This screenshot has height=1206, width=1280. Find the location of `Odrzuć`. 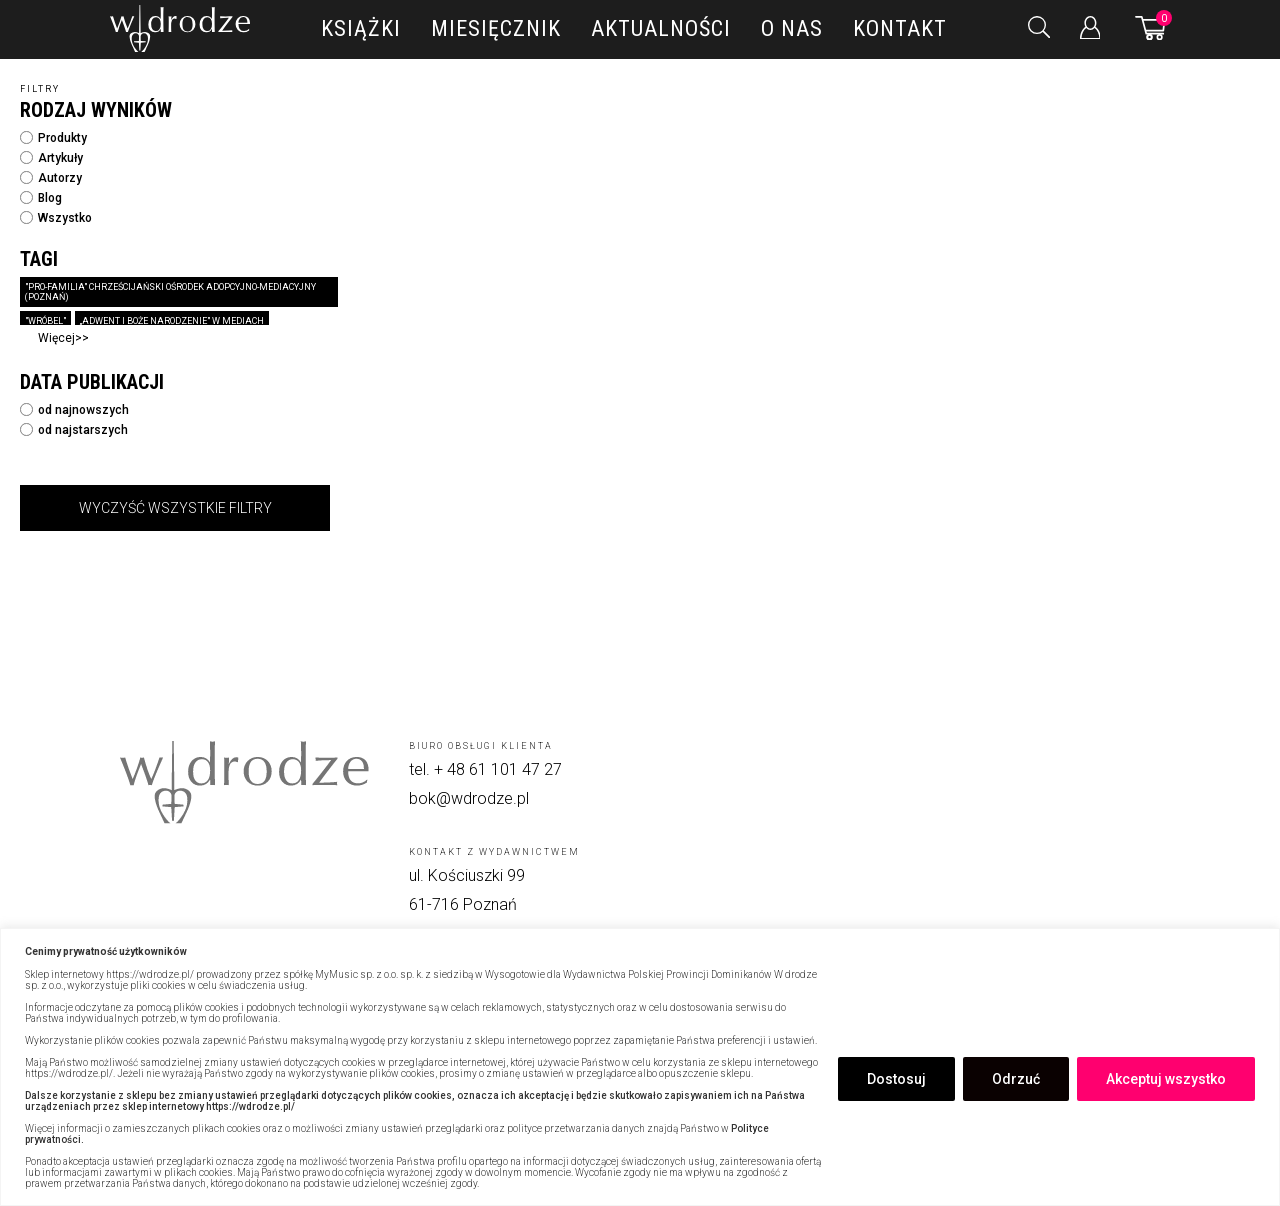

Odrzuć is located at coordinates (1016, 1079).